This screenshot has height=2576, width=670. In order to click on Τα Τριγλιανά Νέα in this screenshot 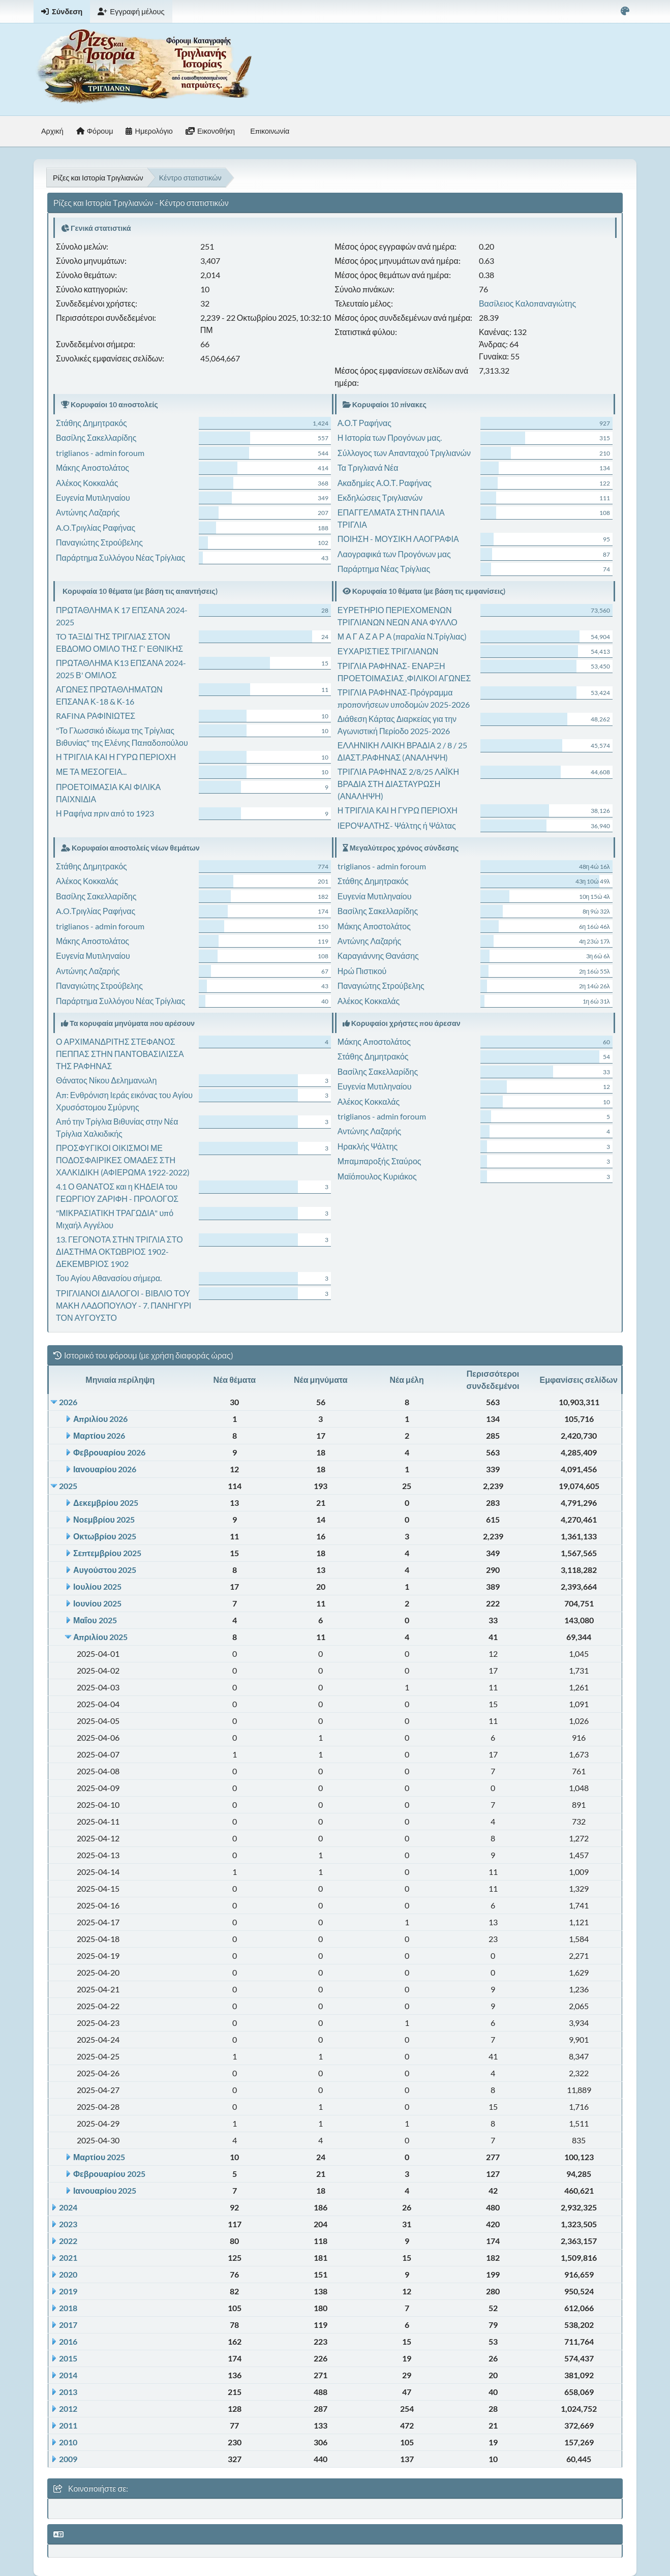, I will do `click(368, 467)`.